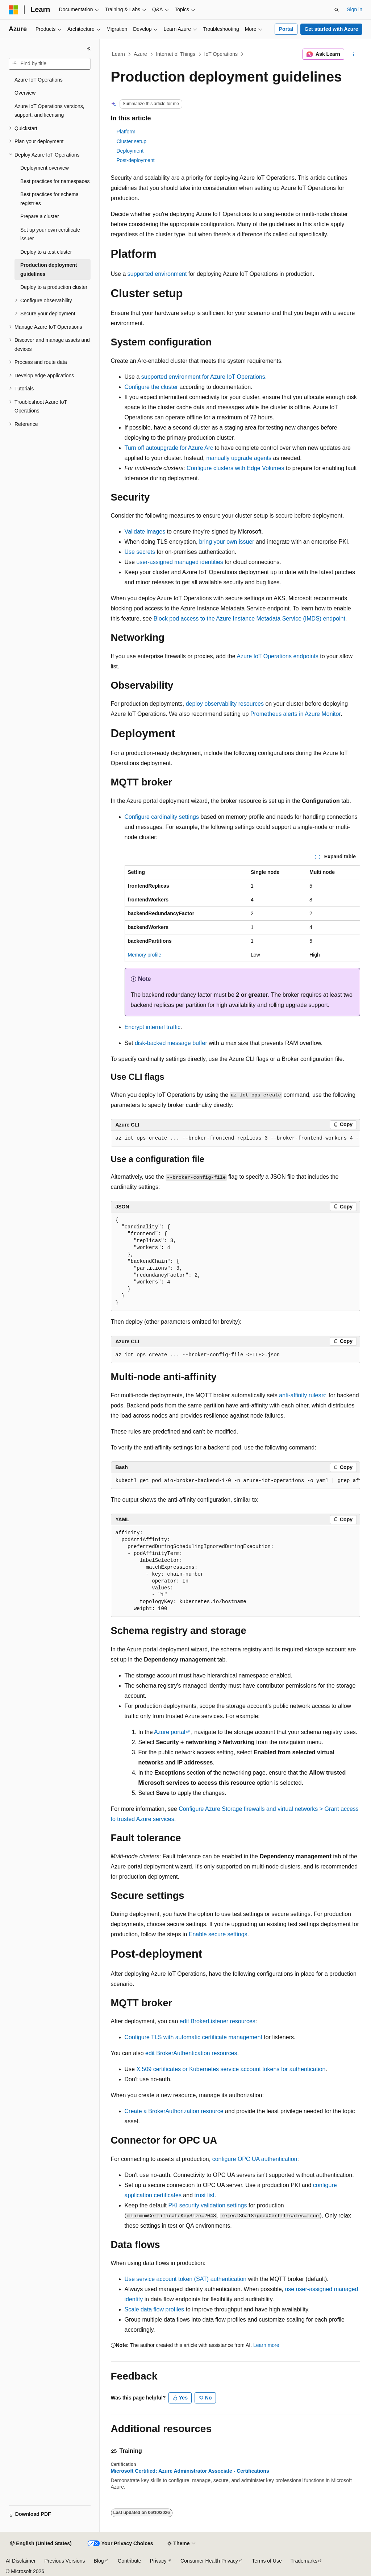 The width and height of the screenshot is (371, 2576). What do you see at coordinates (300, 1395) in the screenshot?
I see `anti-affinity rules` at bounding box center [300, 1395].